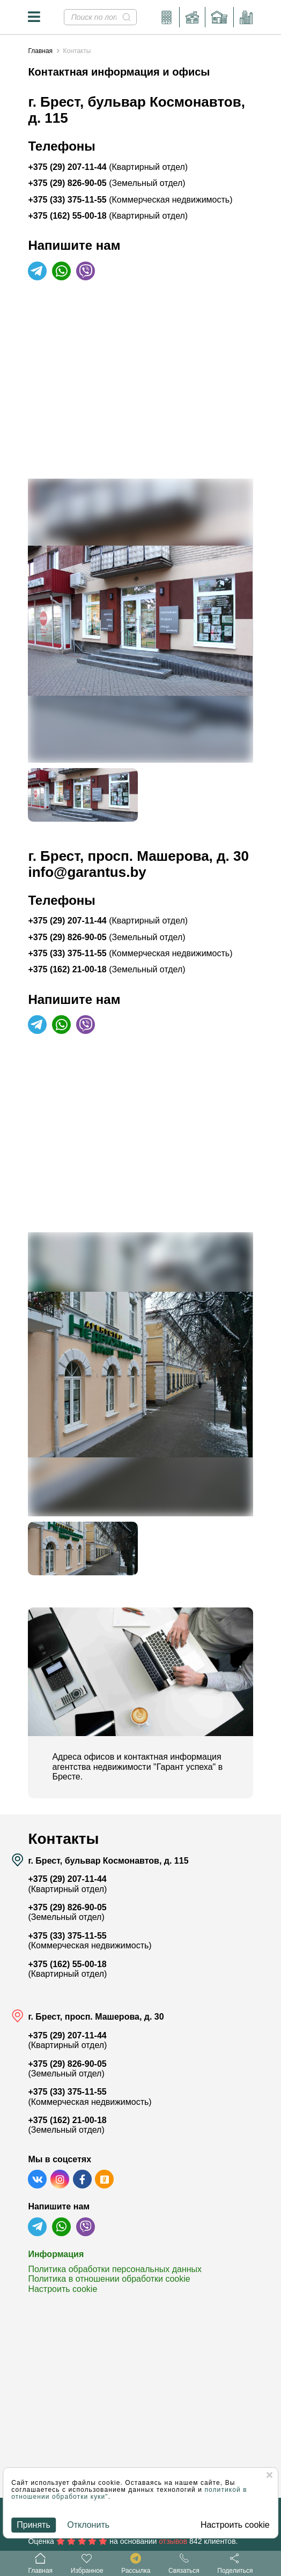 The image size is (281, 2576). I want to click on +375 (29) 826-90-05, so click(106, 183).